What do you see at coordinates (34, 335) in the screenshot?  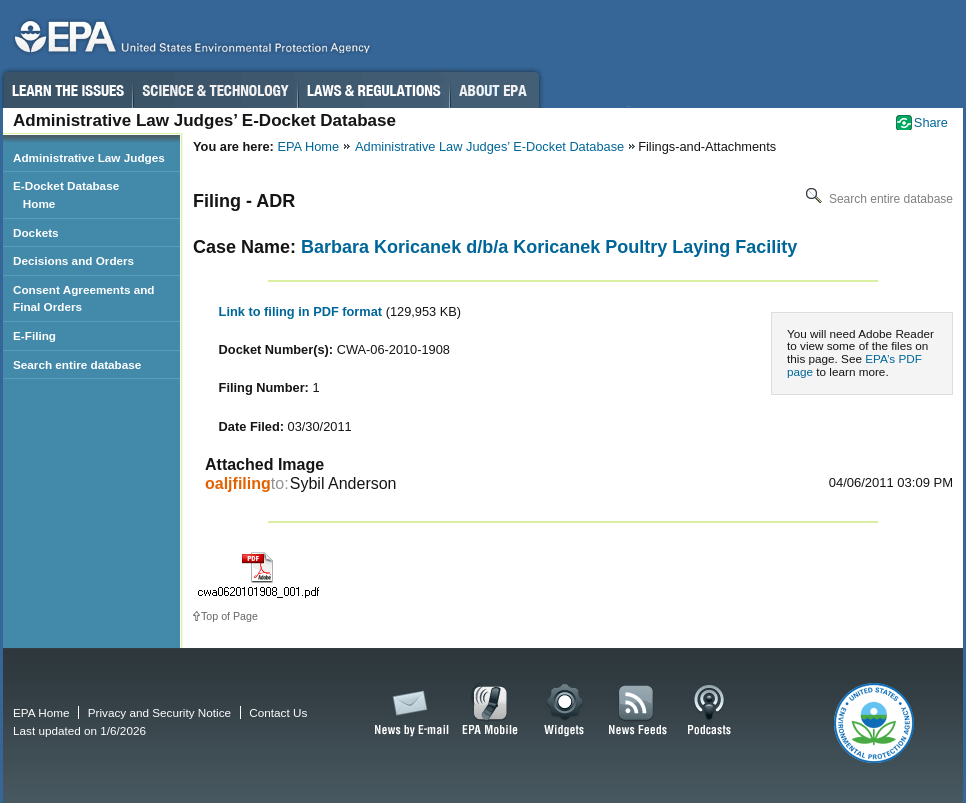 I see `E-Filing` at bounding box center [34, 335].